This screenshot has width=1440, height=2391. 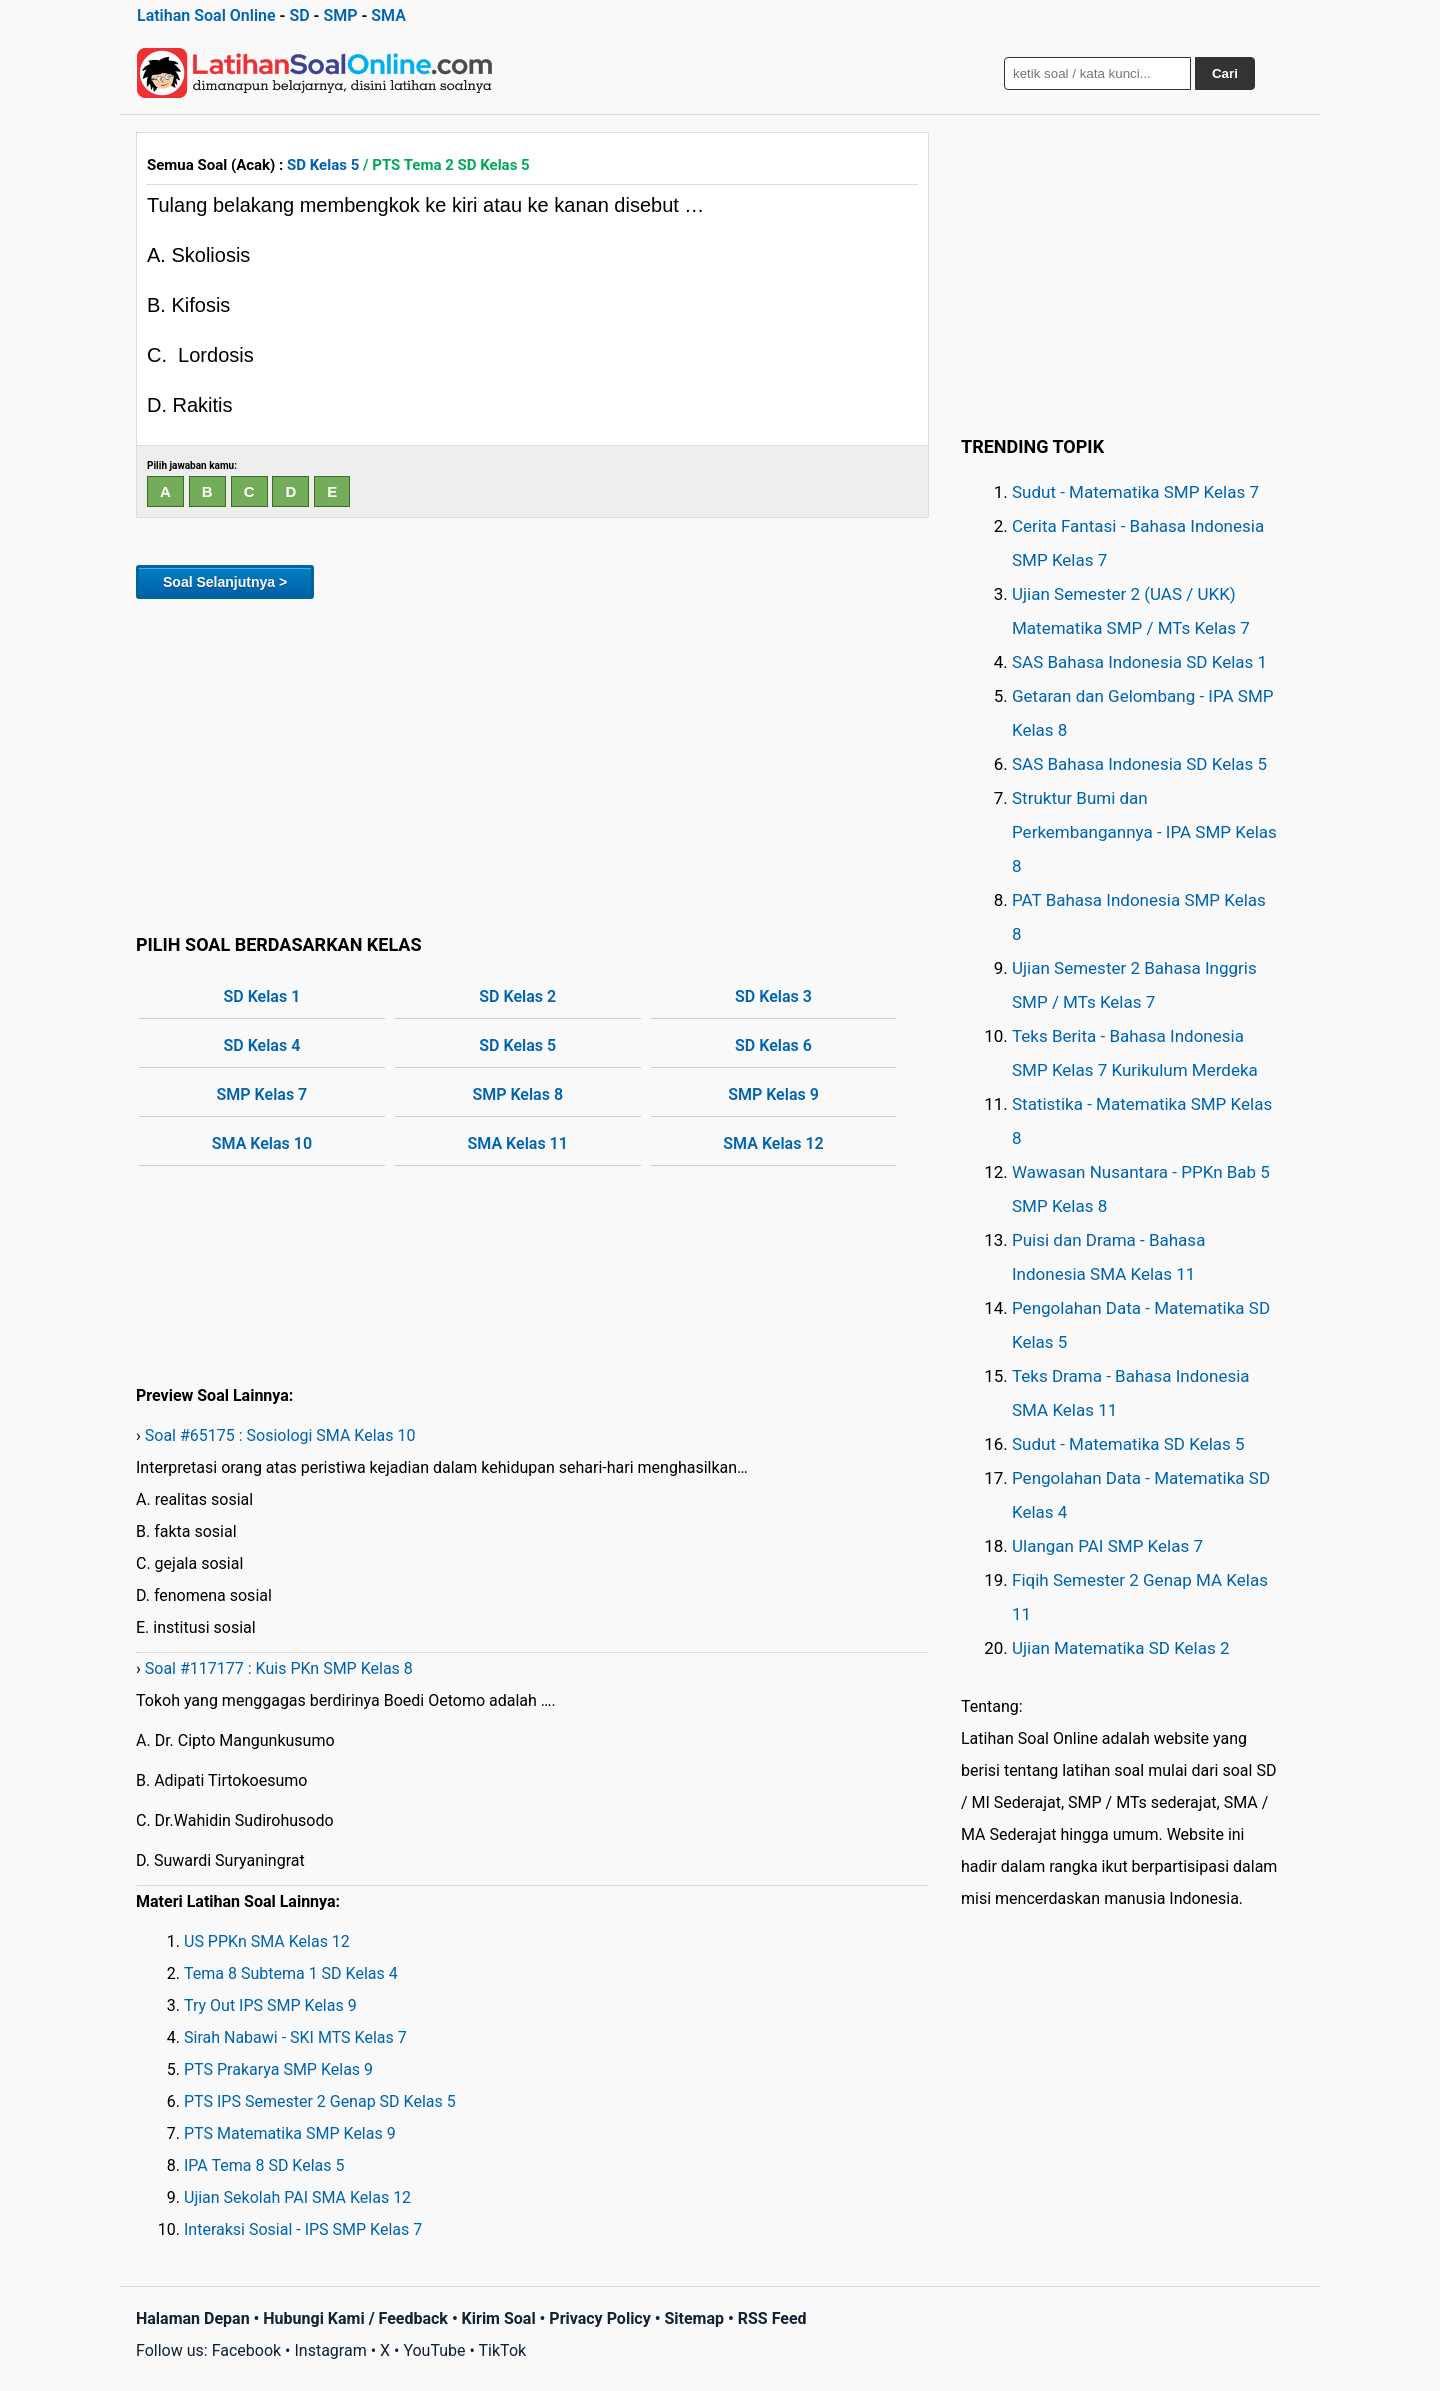 What do you see at coordinates (517, 996) in the screenshot?
I see `SD Kelas 2` at bounding box center [517, 996].